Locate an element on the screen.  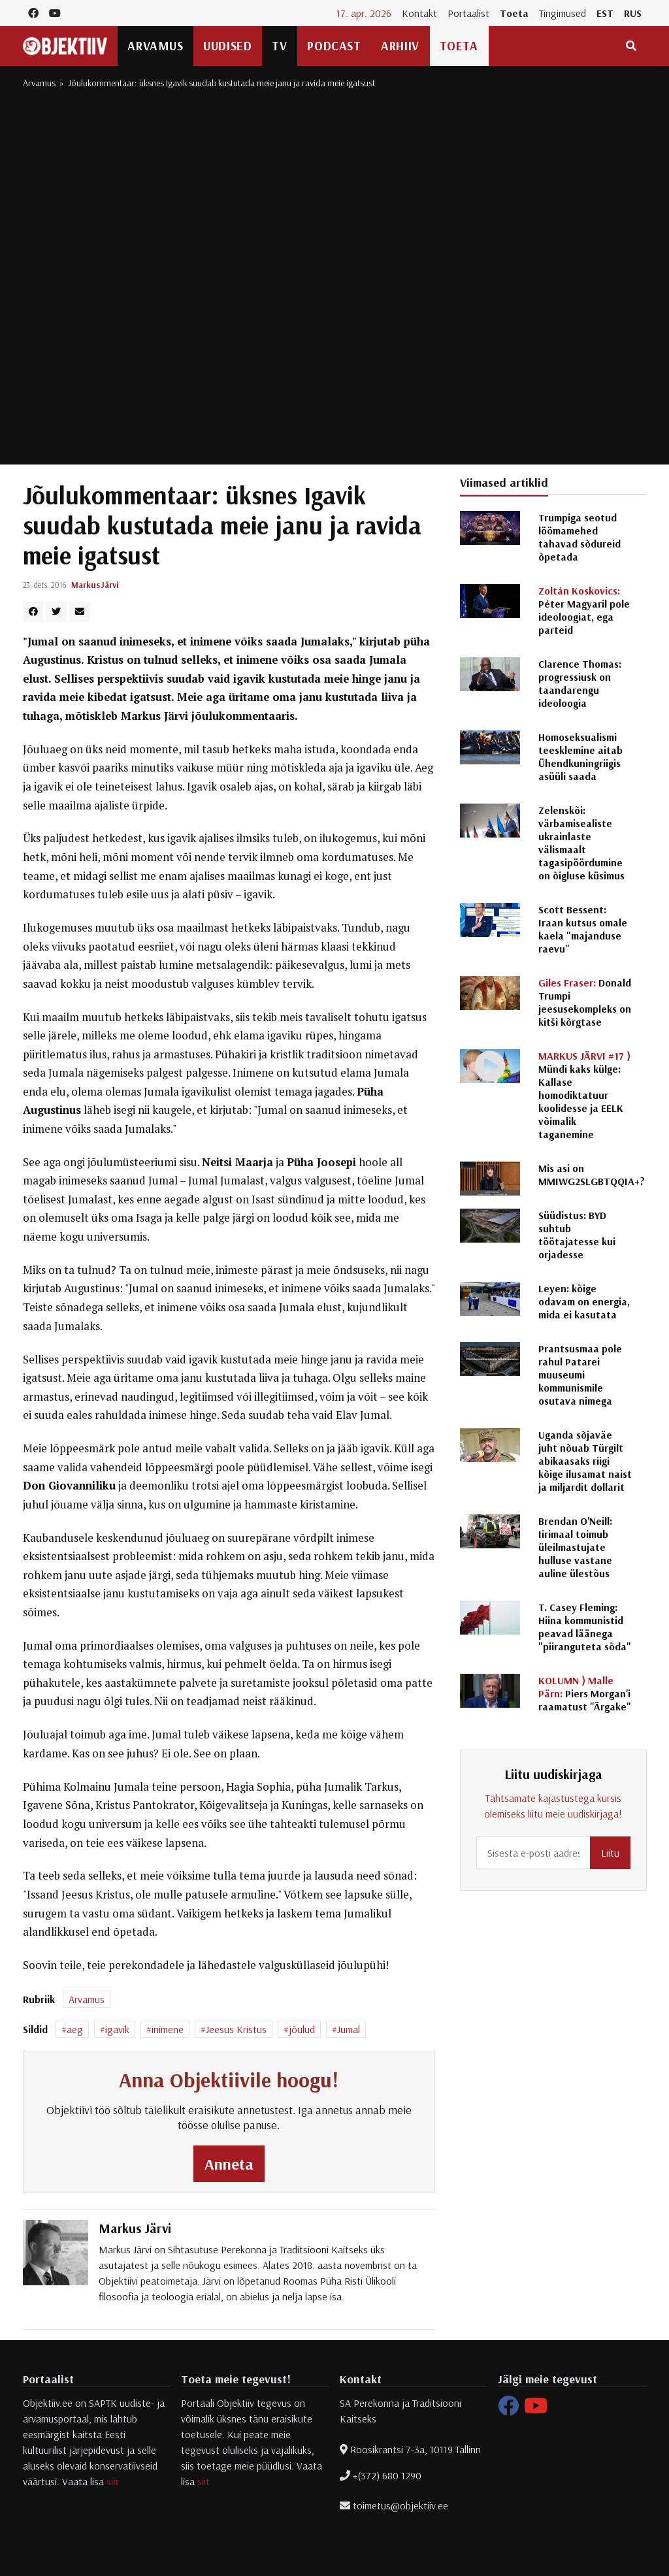
Piers Morgan'i raamatust "Ärgake" is located at coordinates (584, 1693).